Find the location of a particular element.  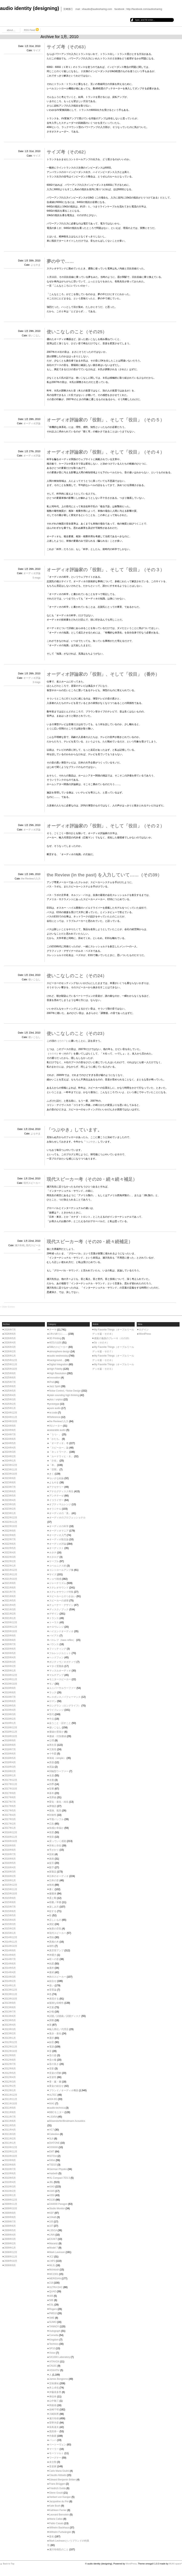

MUKI space* is located at coordinates (175, 2563).